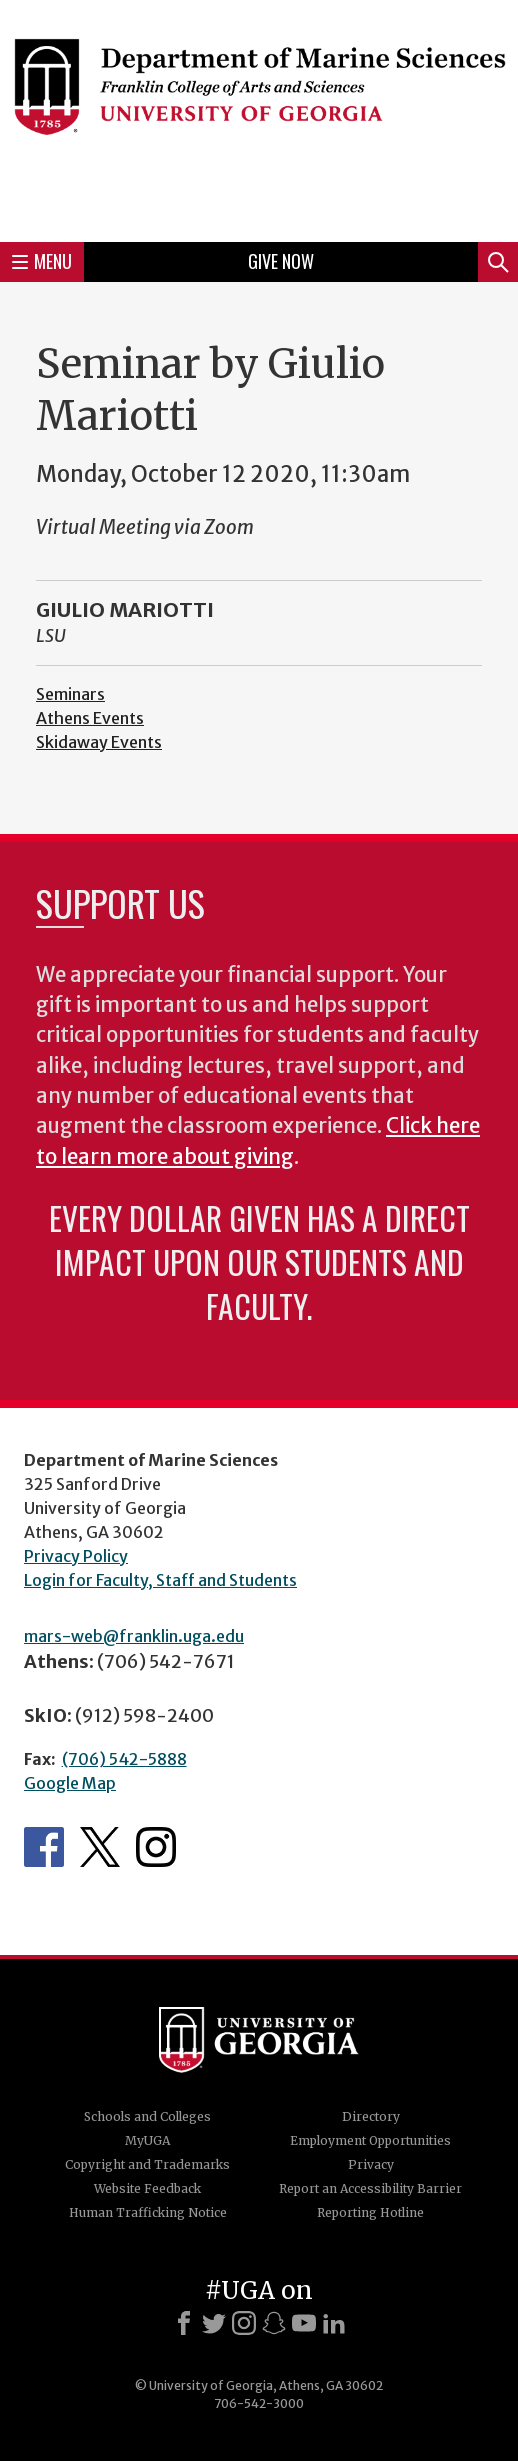 This screenshot has height=2461, width=518. Describe the element at coordinates (124, 1759) in the screenshot. I see `(706) 542-5888` at that location.